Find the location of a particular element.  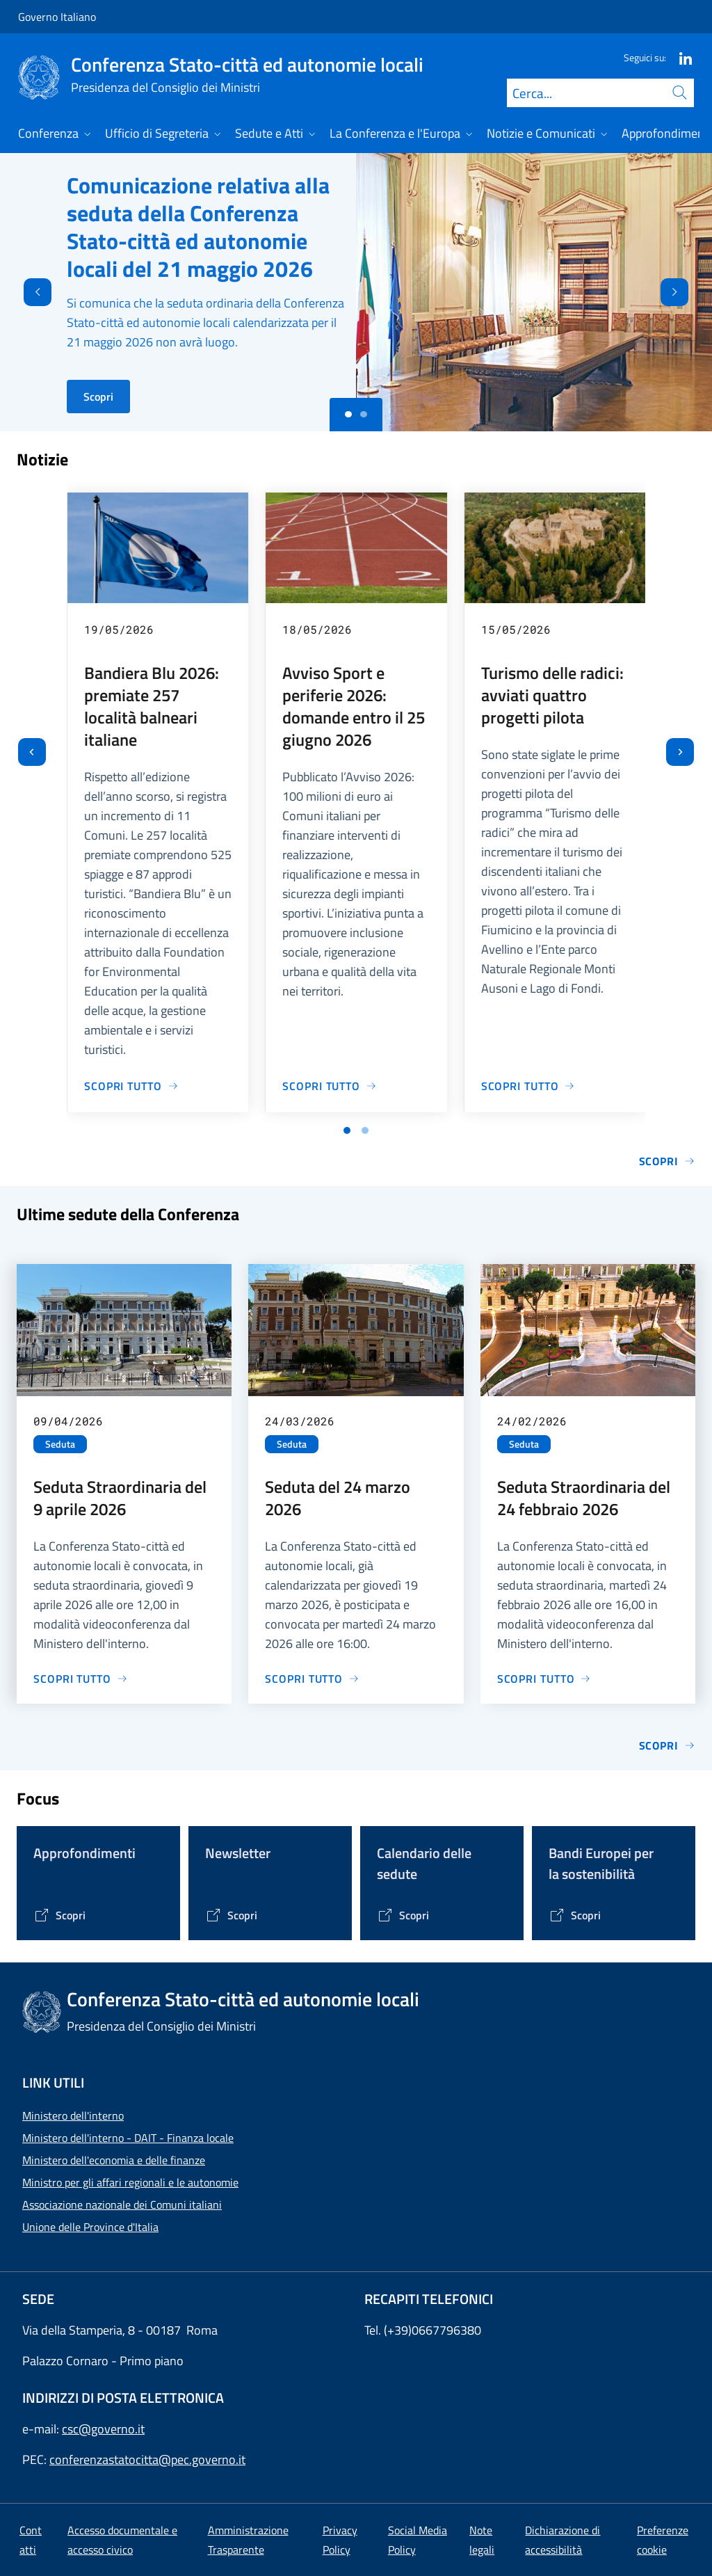

15/05/2026 is located at coordinates (516, 629).